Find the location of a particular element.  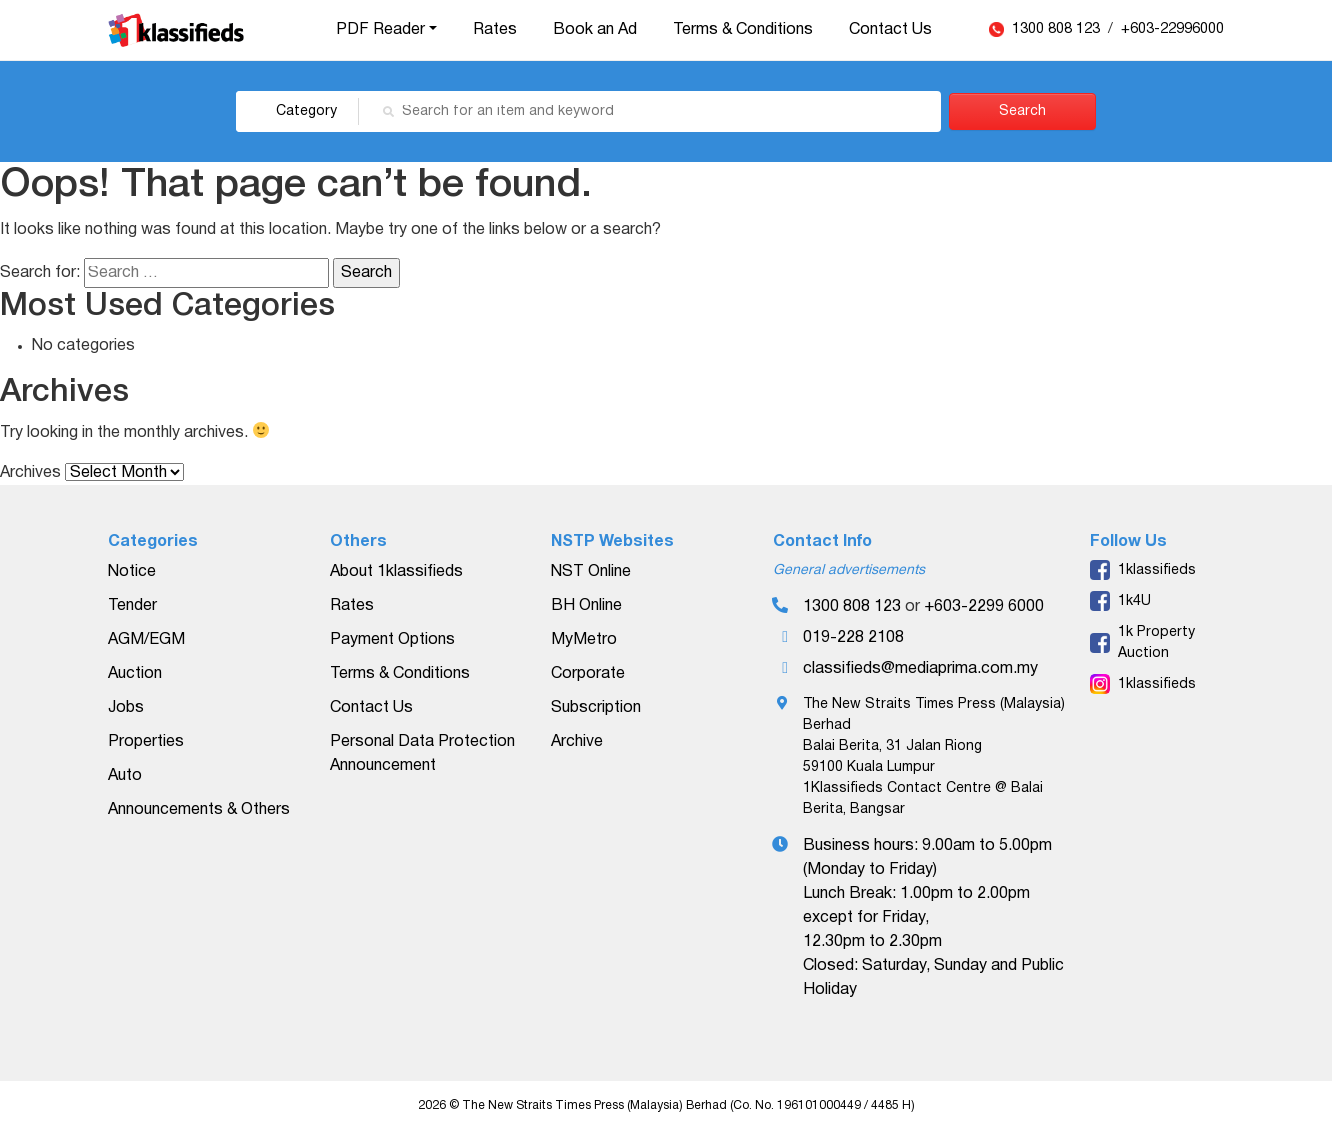

About 1klassifieds is located at coordinates (396, 572).